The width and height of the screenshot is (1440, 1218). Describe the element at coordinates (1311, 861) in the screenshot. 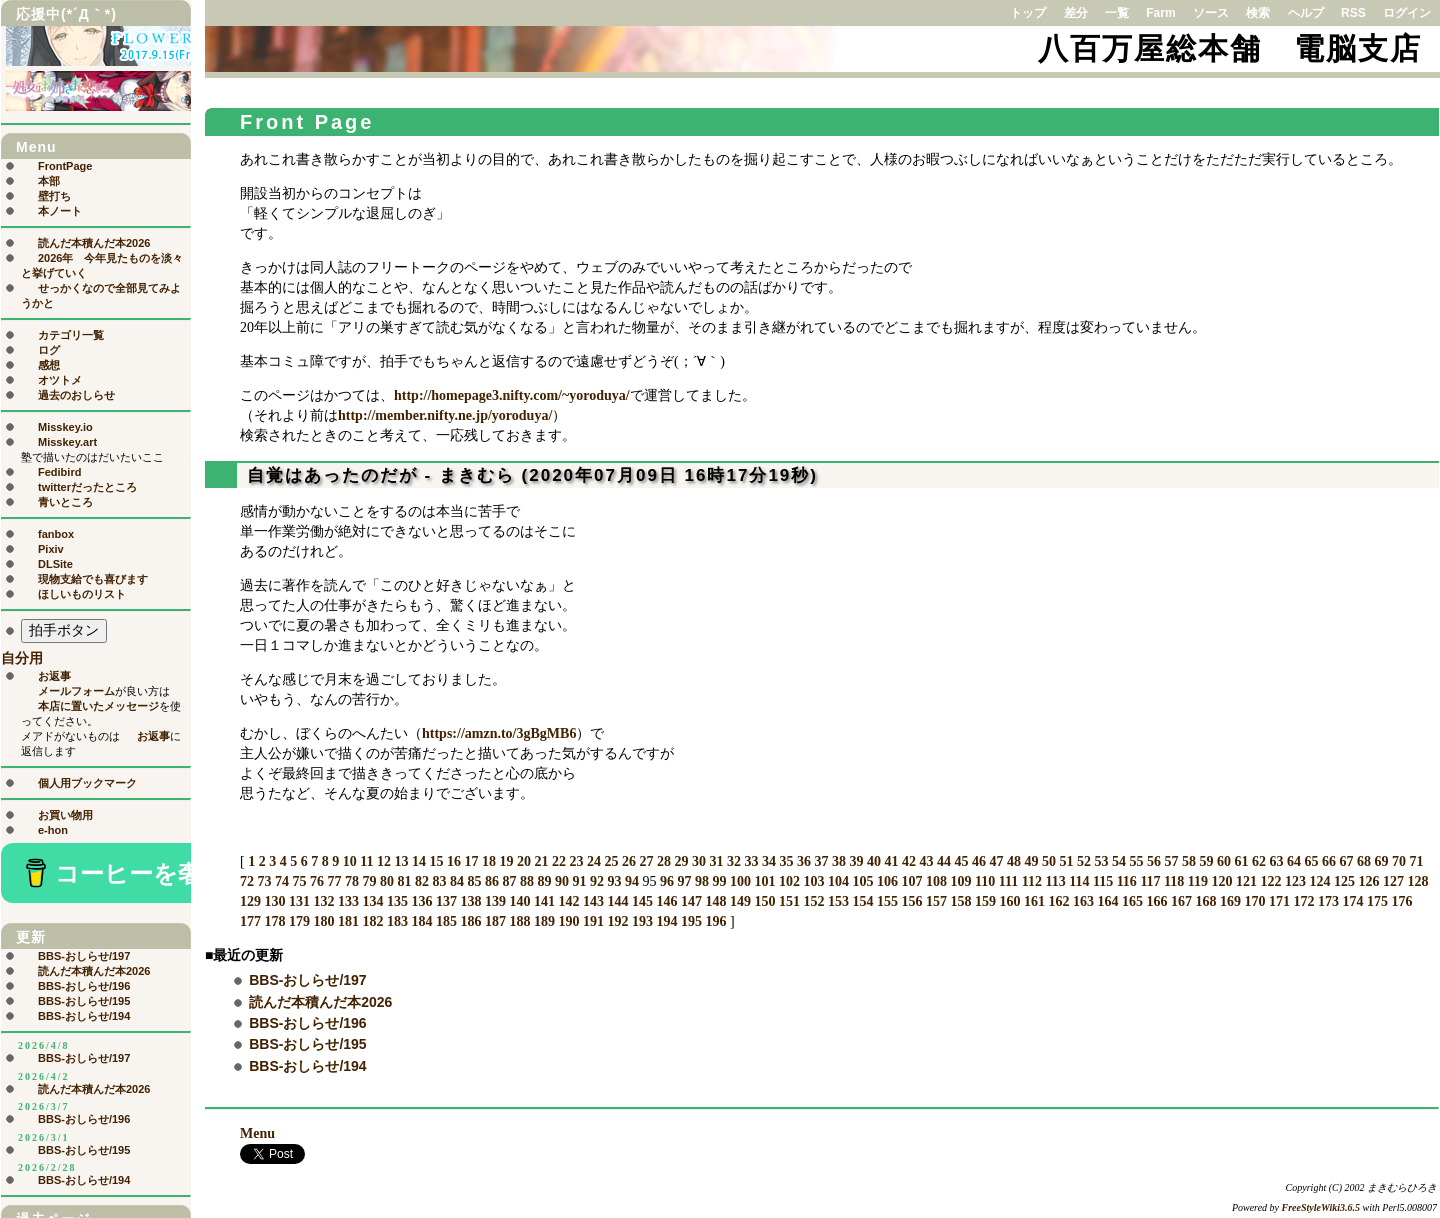

I see `65` at that location.